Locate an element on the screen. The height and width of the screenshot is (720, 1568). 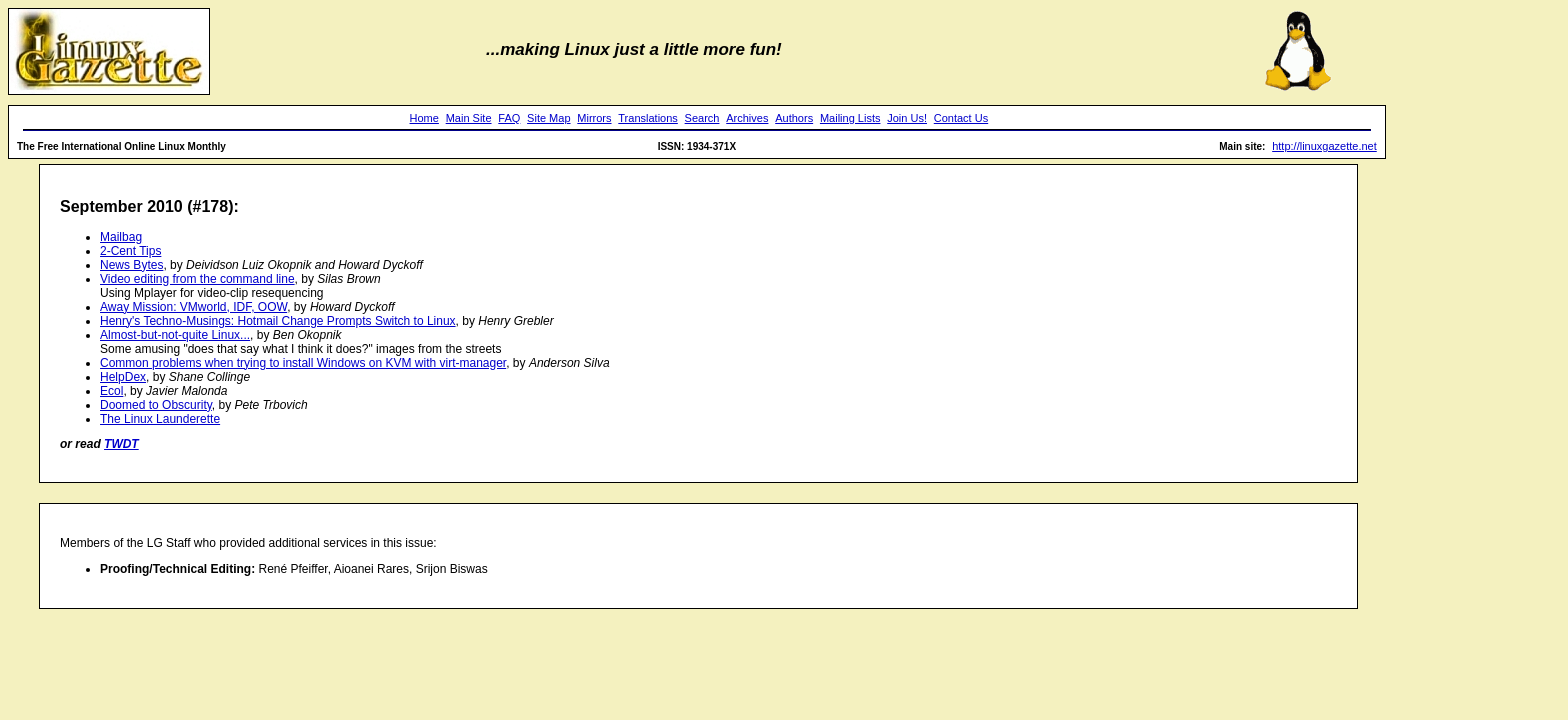
Away Mission: VMworld, IDF, OOW is located at coordinates (193, 307).